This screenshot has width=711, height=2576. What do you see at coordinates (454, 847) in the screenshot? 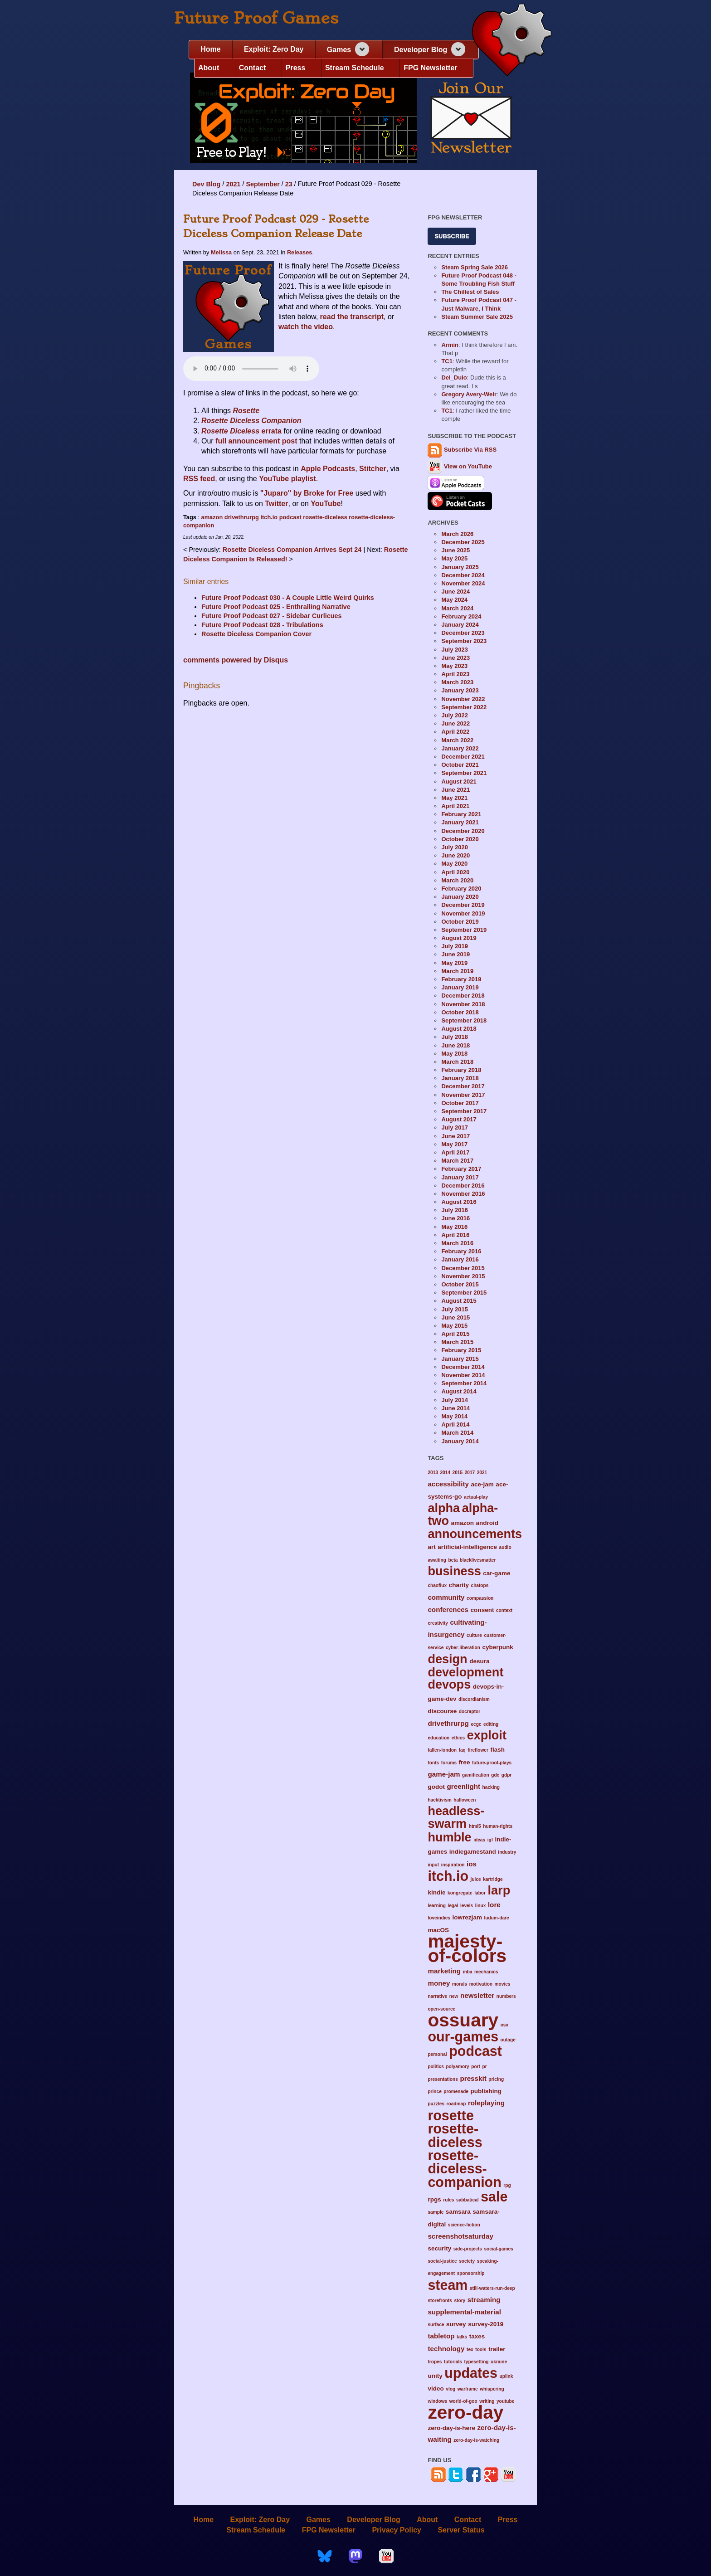
I see `July 2020` at bounding box center [454, 847].